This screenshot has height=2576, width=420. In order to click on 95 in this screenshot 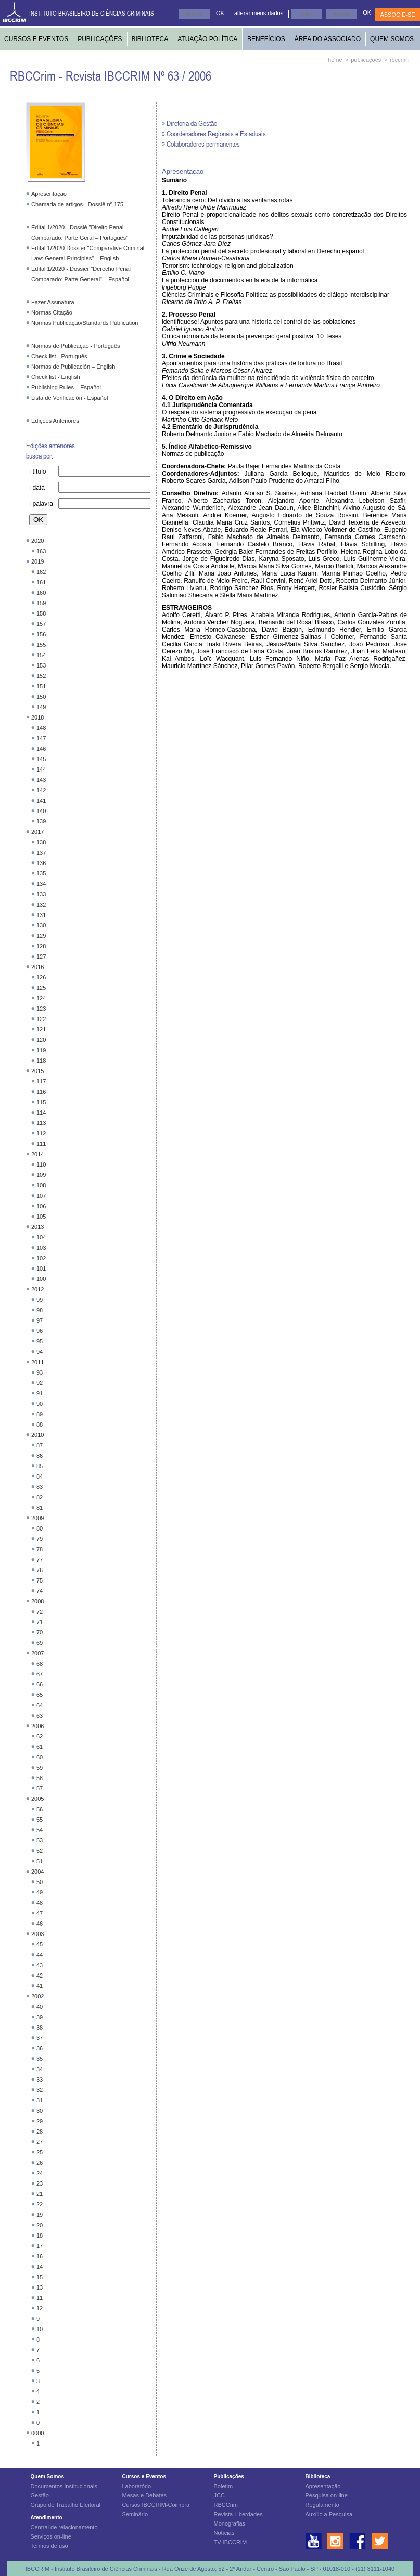, I will do `click(39, 1341)`.